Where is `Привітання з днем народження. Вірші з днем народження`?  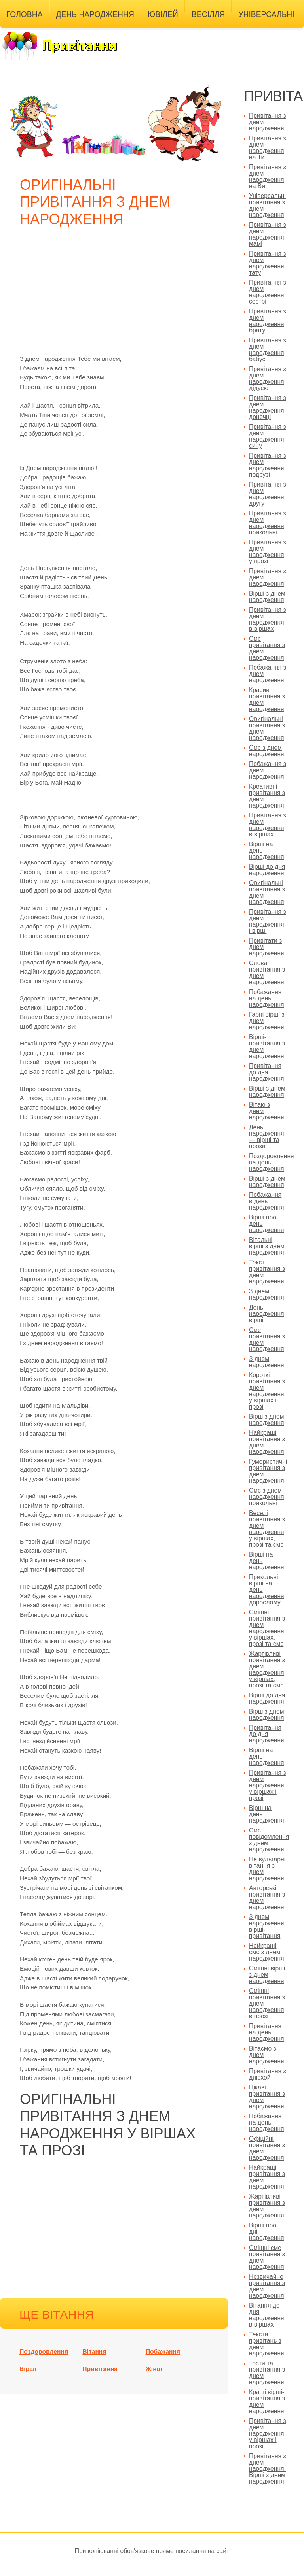
Привітання з днем народження. Вірші з днем народження is located at coordinates (267, 2469).